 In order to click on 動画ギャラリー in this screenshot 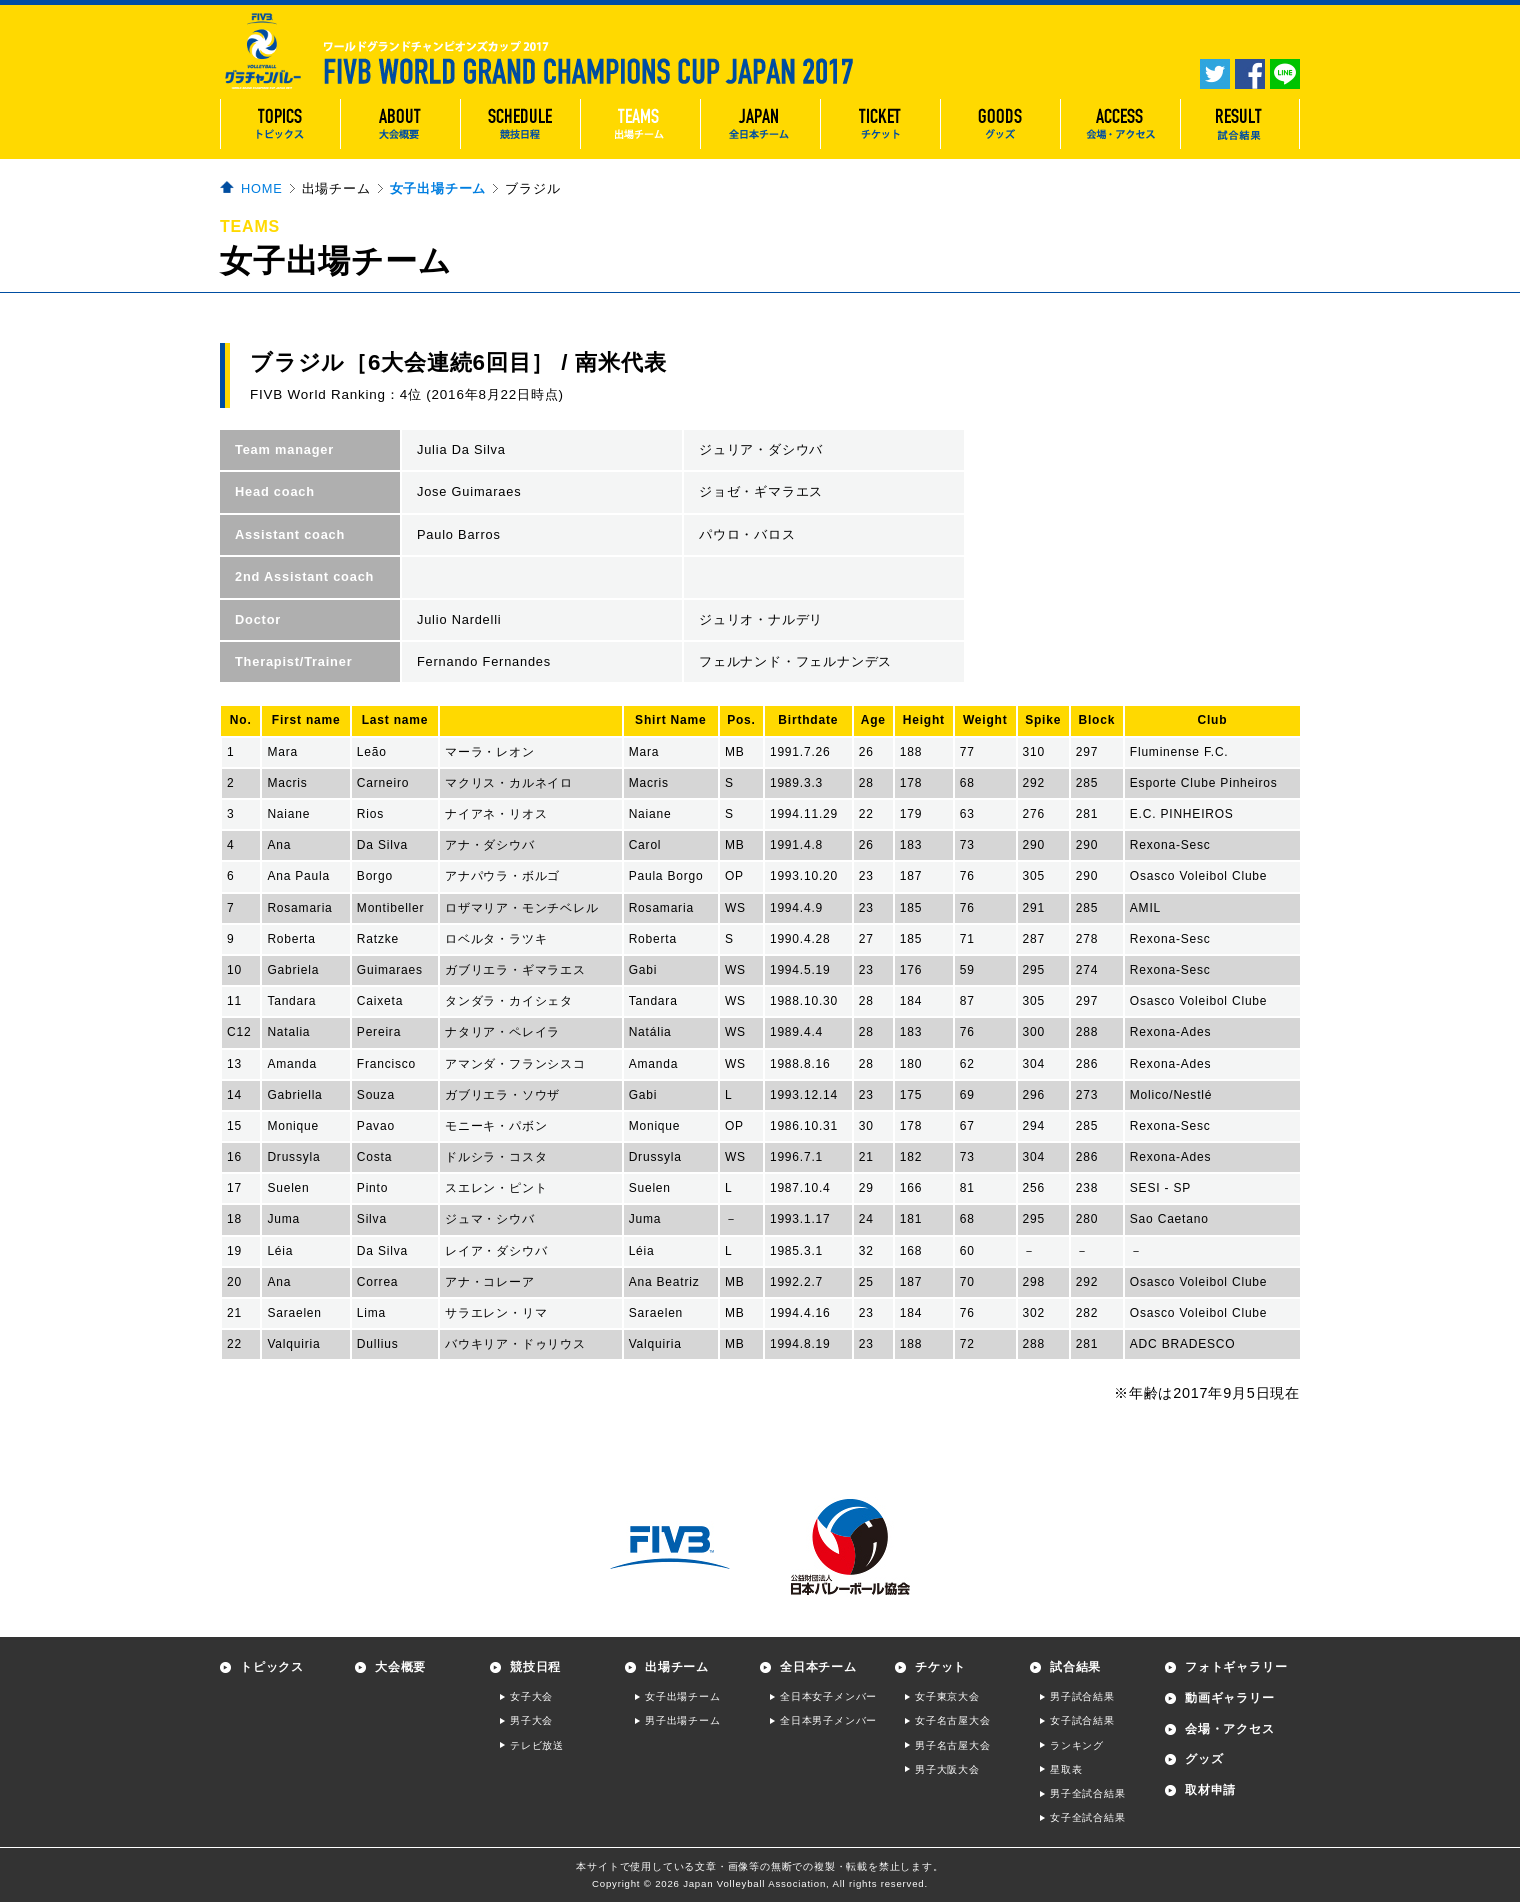, I will do `click(1230, 1698)`.